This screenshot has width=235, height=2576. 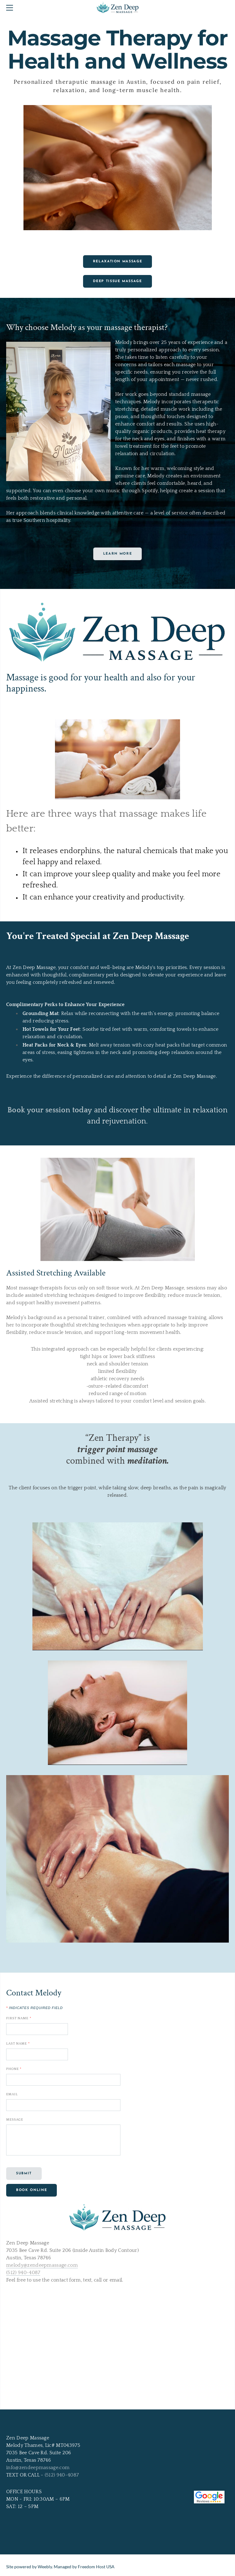 I want to click on Last Name, so click(x=18, y=2043).